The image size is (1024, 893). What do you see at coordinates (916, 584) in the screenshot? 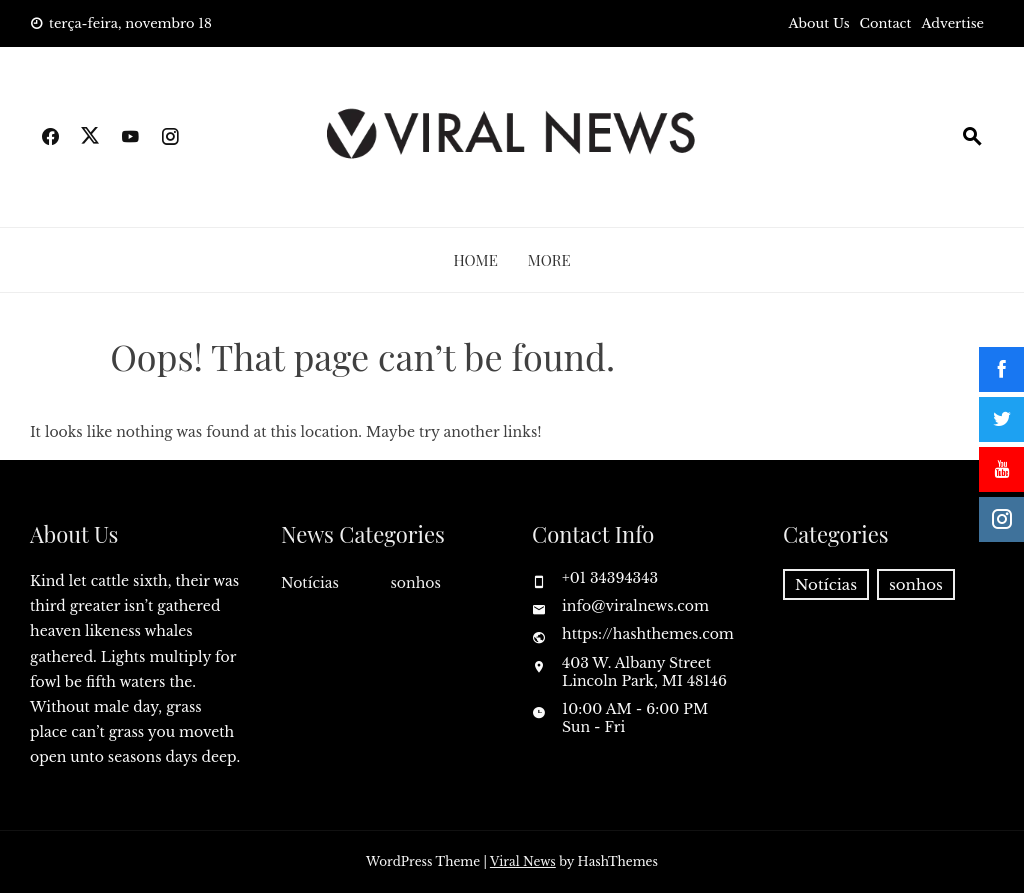
I see `sonhos [sonhos (436 itens)]` at bounding box center [916, 584].